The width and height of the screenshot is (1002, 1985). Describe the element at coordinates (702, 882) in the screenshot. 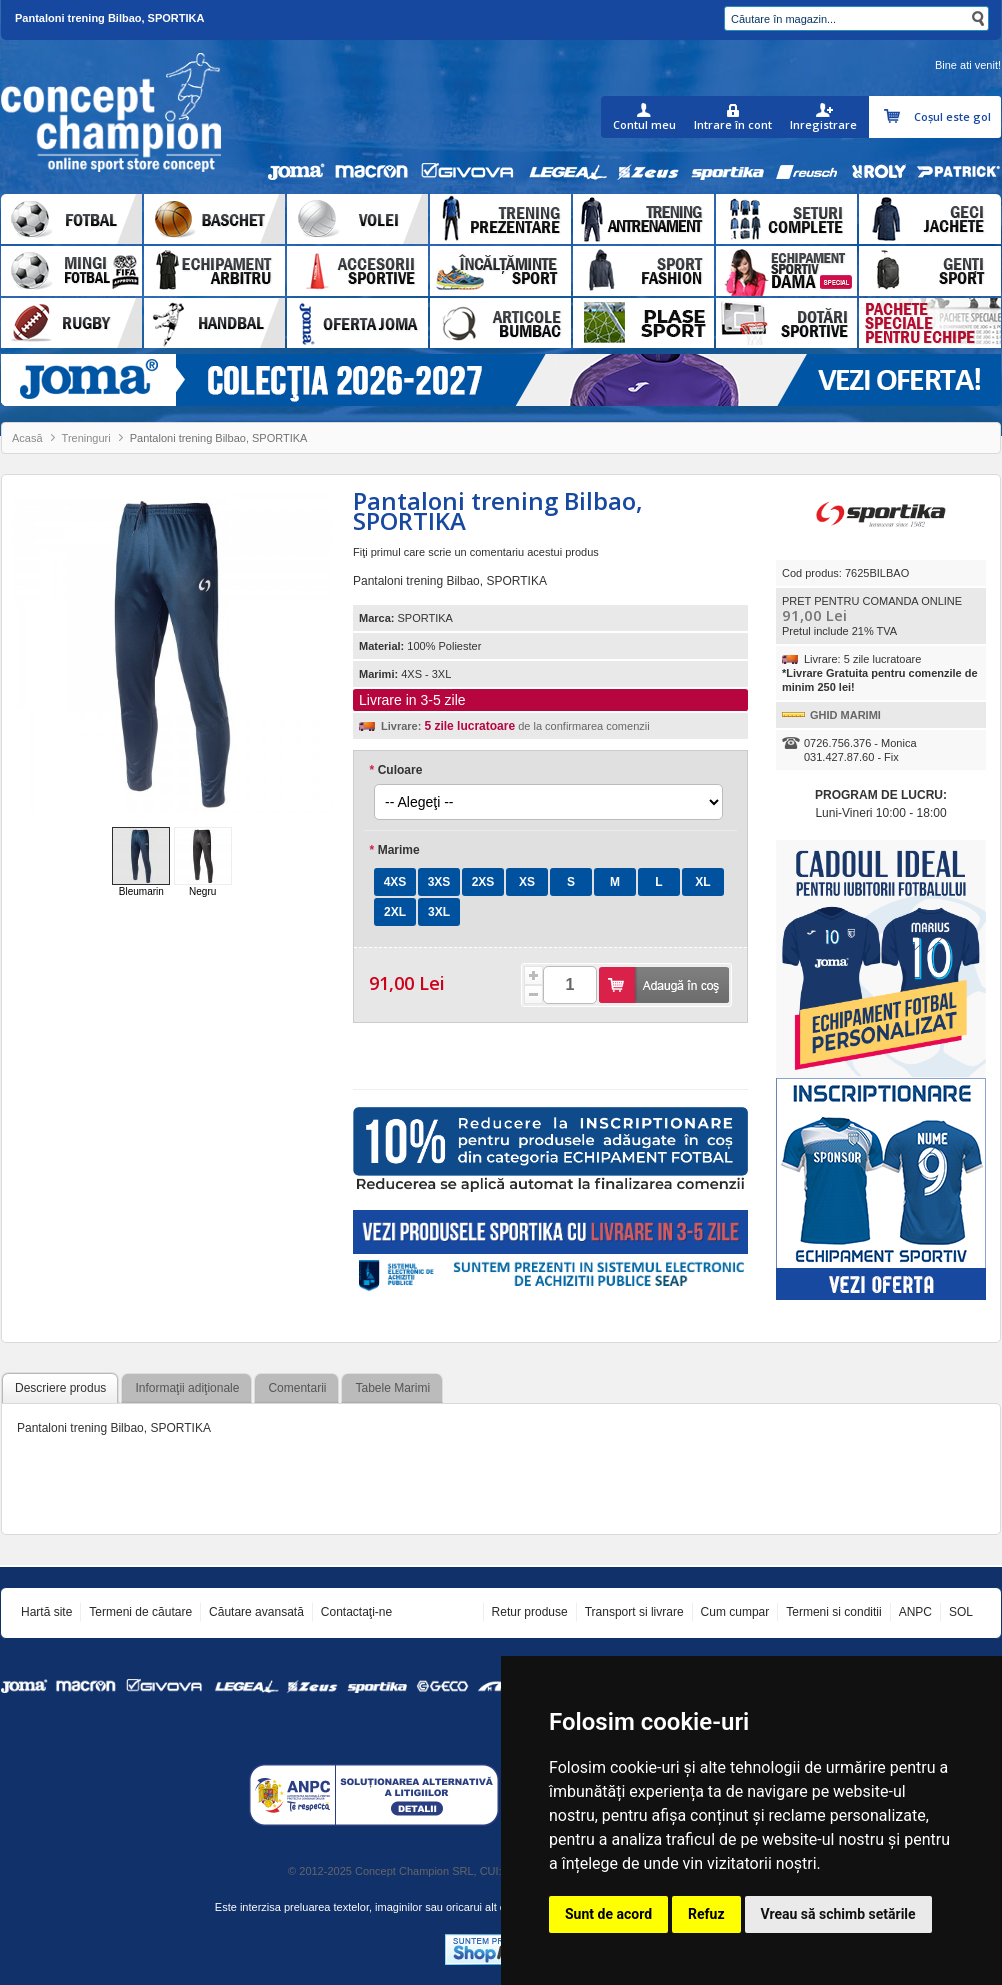

I see `XL` at that location.